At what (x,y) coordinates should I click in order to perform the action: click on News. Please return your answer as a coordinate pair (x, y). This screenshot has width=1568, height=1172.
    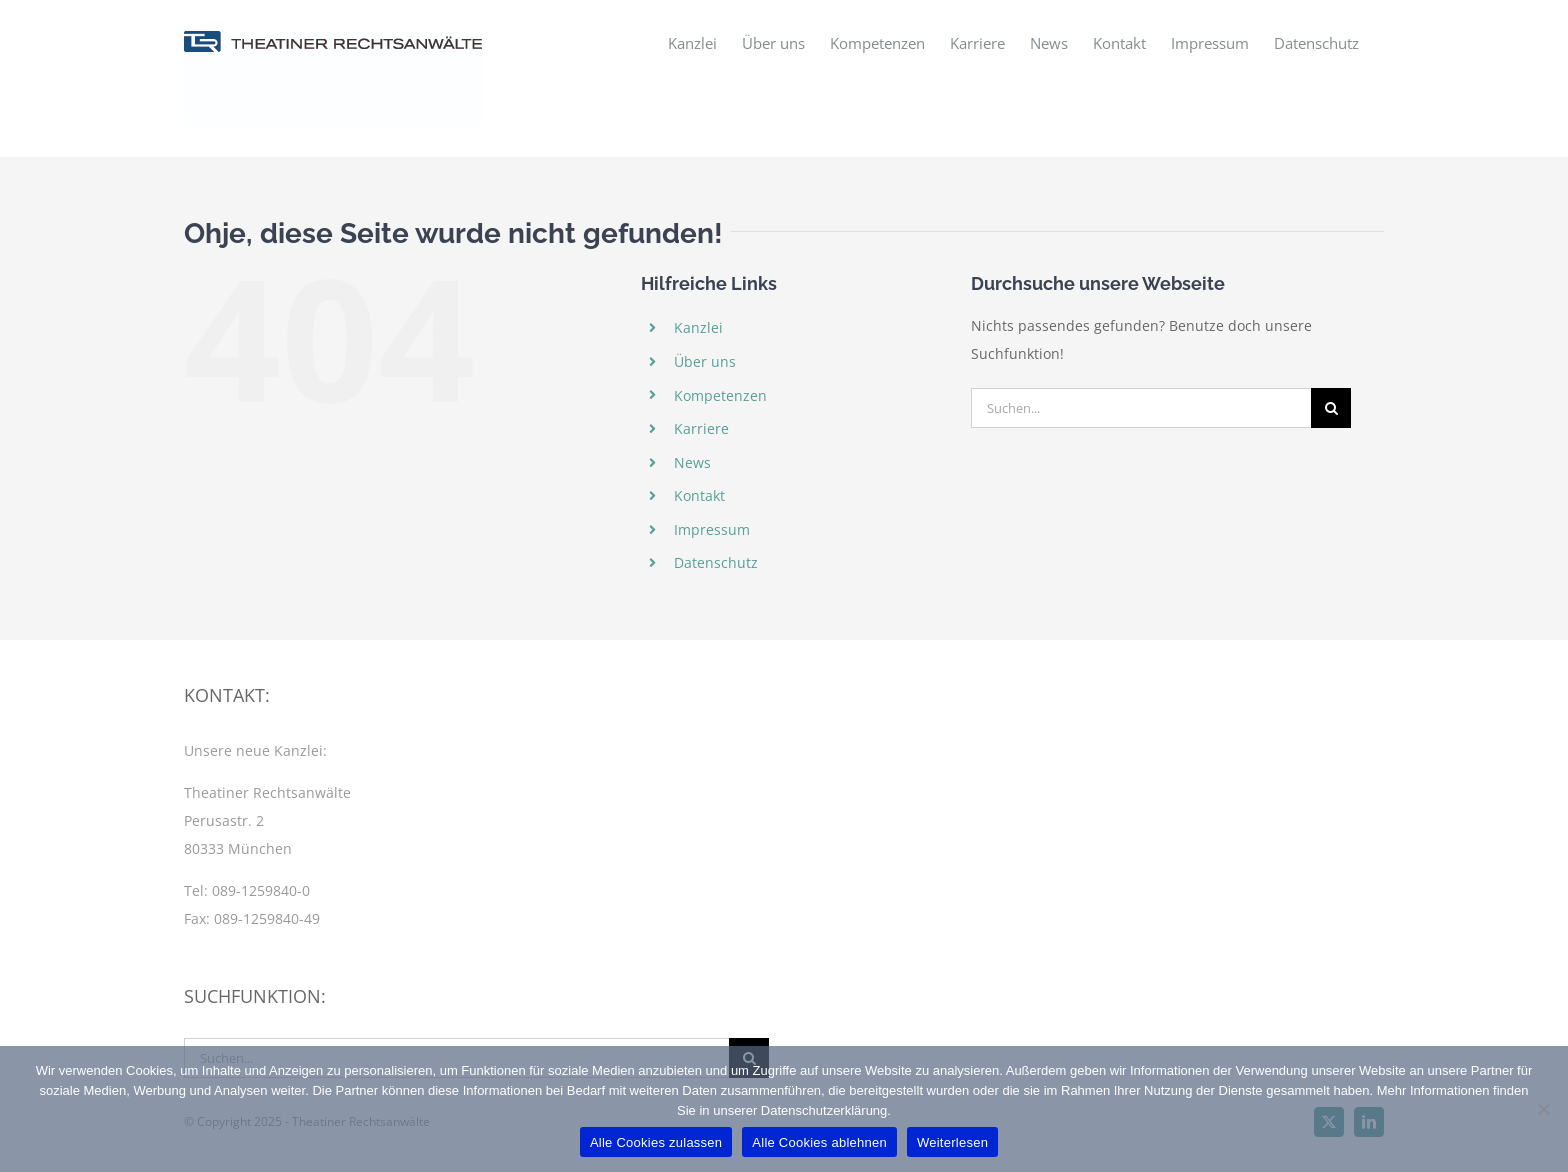
    Looking at the image, I should click on (692, 462).